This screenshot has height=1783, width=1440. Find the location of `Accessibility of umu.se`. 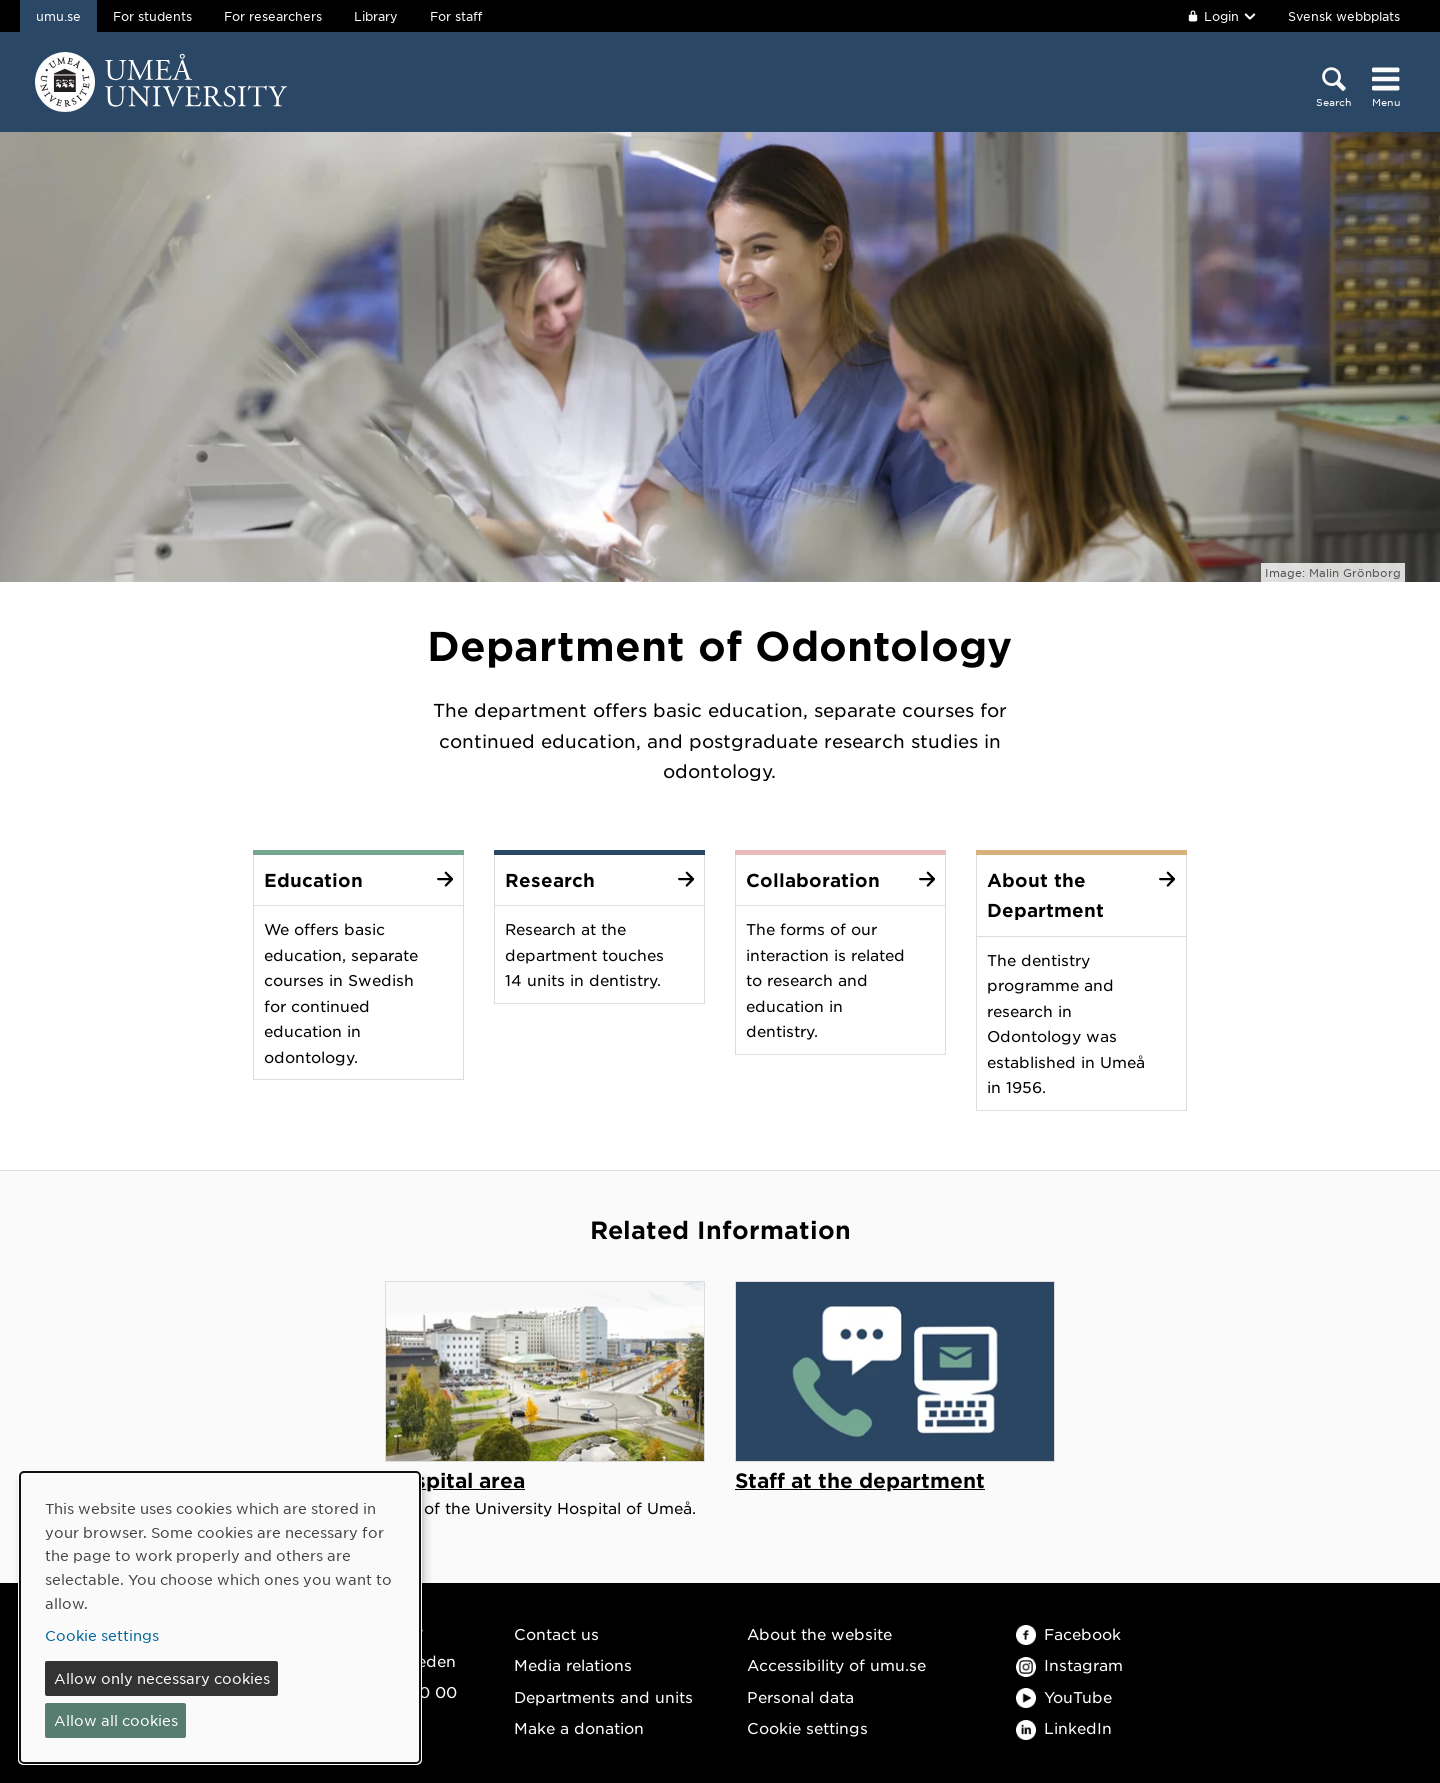

Accessibility of umu.se is located at coordinates (836, 1664).